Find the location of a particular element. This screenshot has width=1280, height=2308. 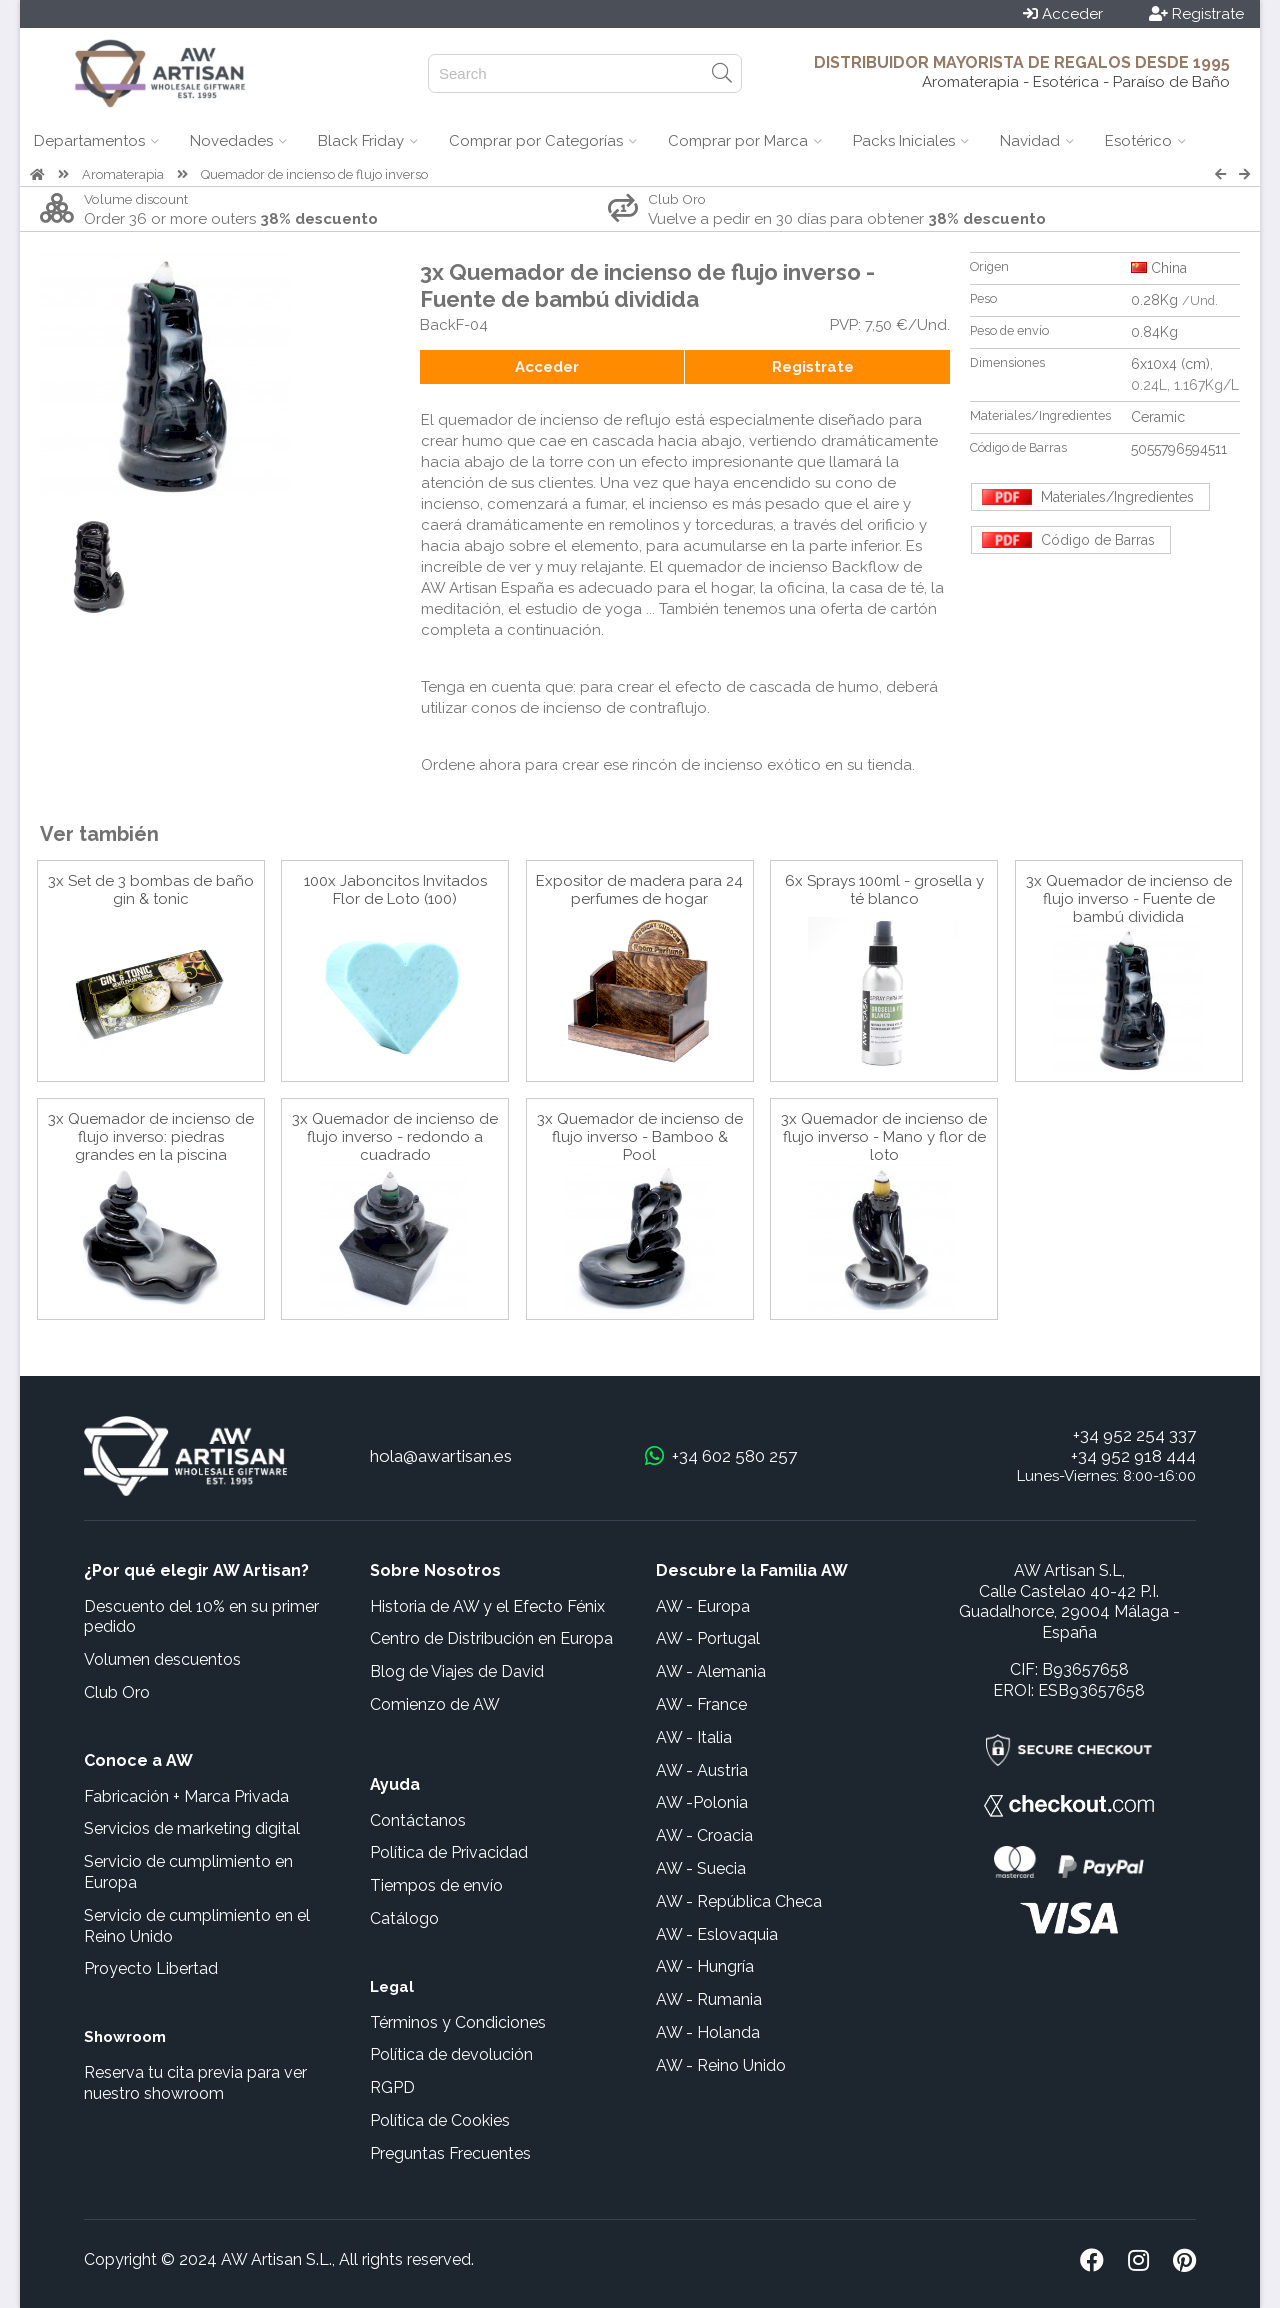

AW - Holanda is located at coordinates (708, 2032).